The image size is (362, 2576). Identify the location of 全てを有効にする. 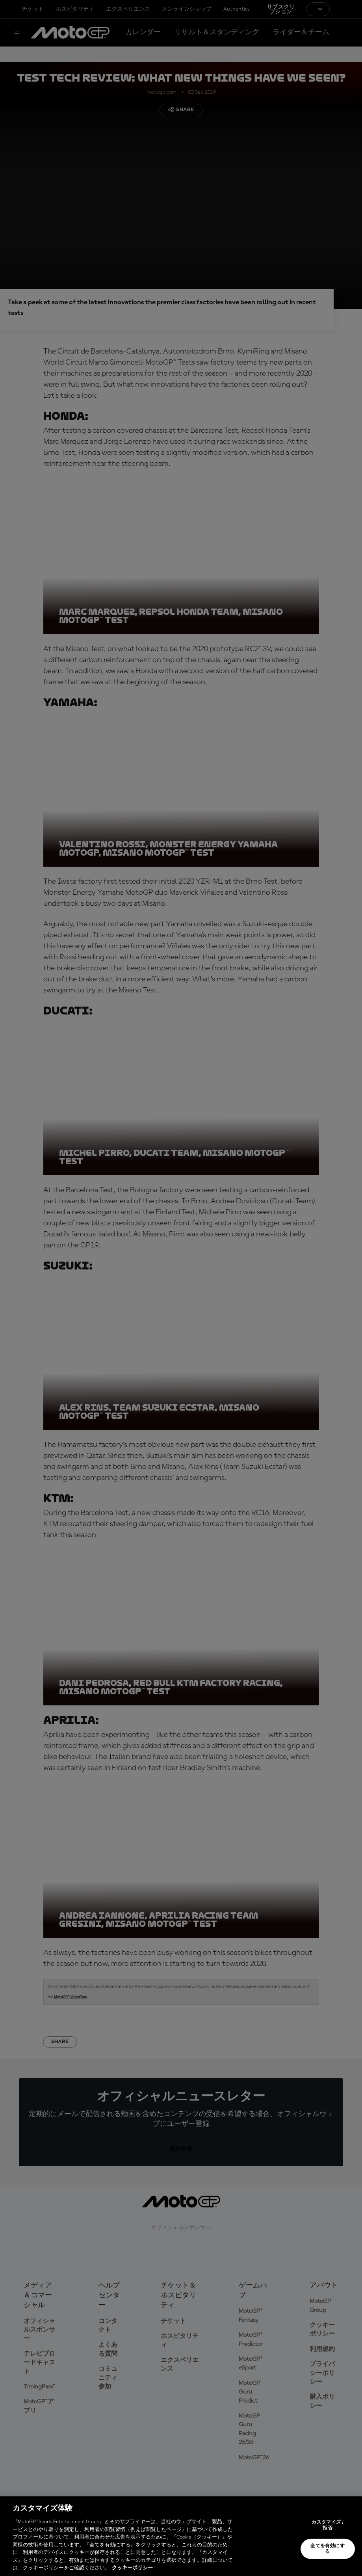
(327, 2549).